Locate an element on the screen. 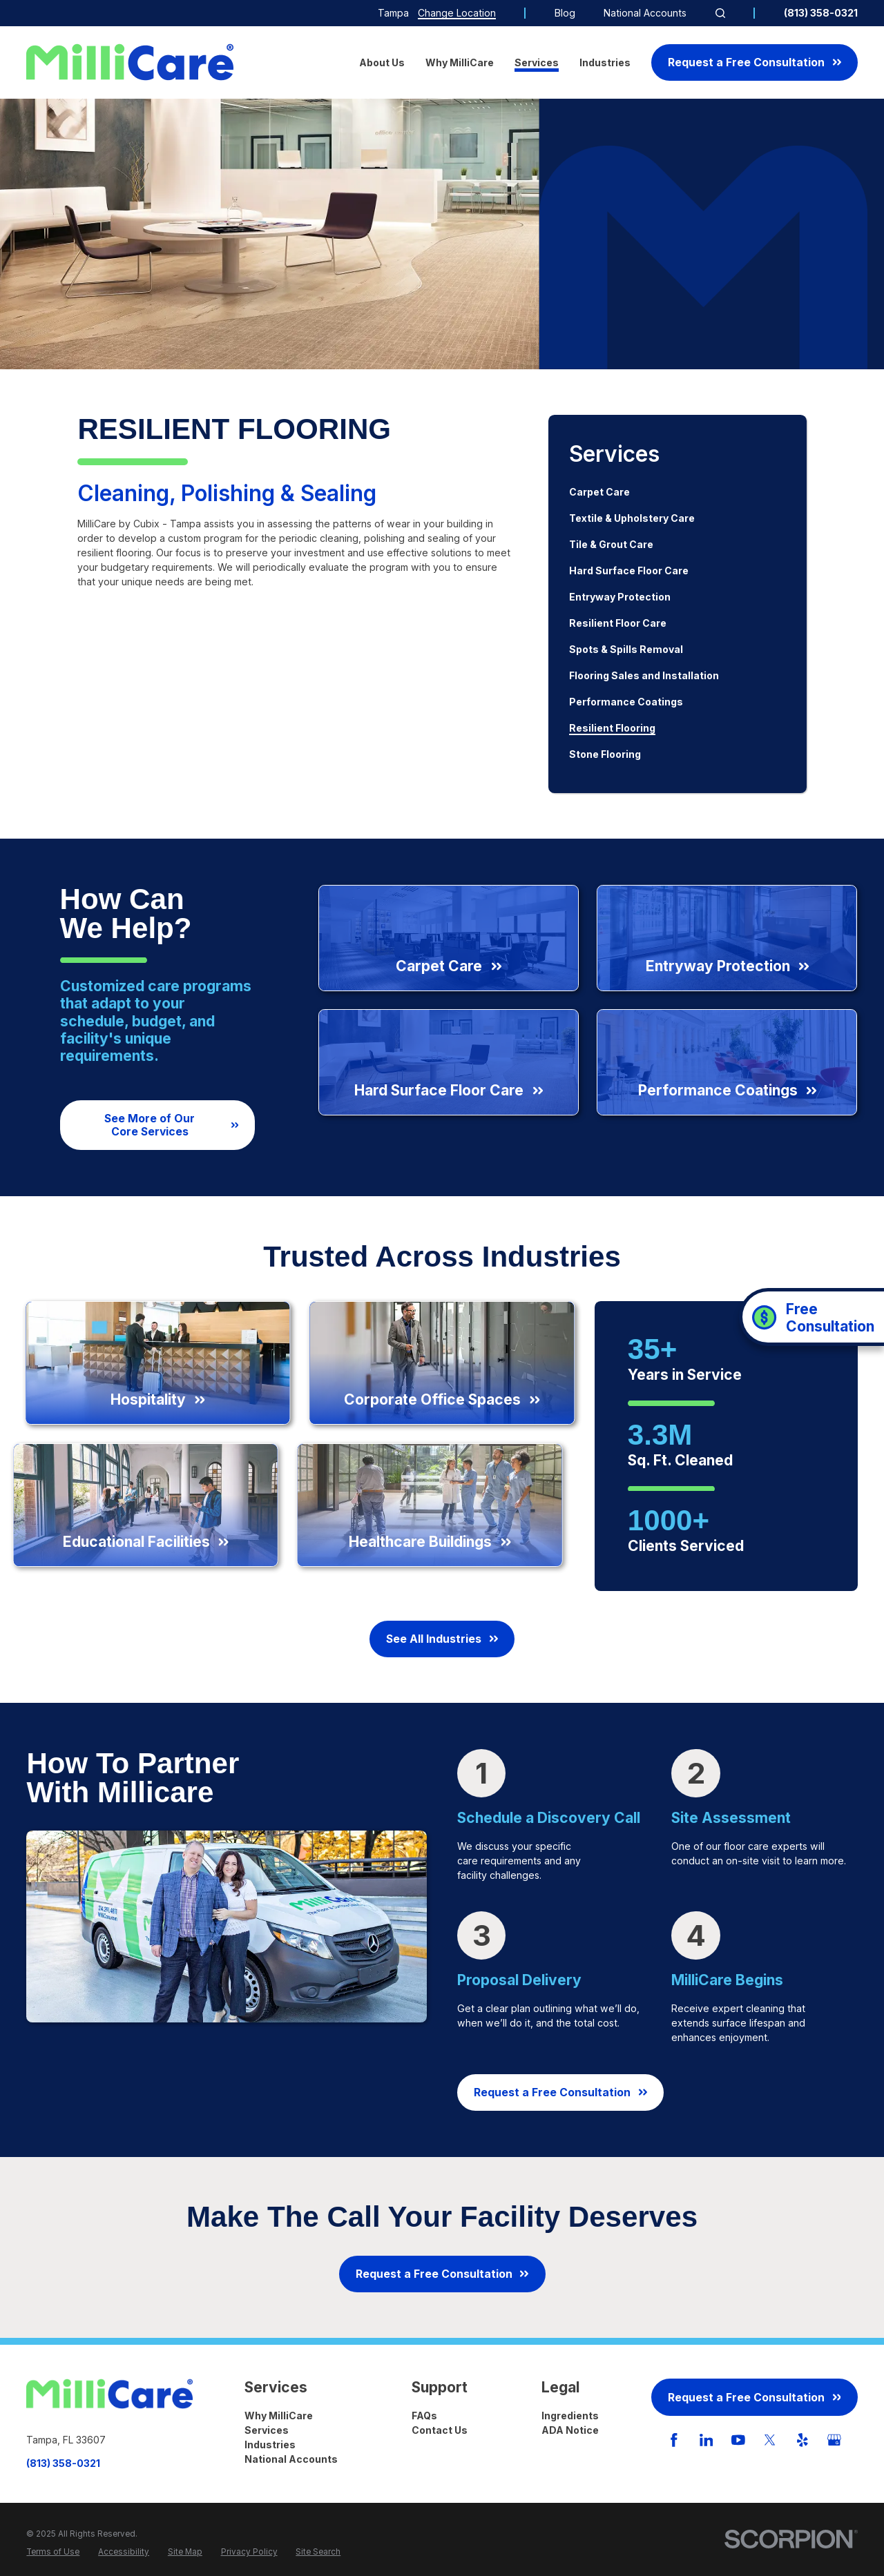  (813) 358-0321 is located at coordinates (821, 13).